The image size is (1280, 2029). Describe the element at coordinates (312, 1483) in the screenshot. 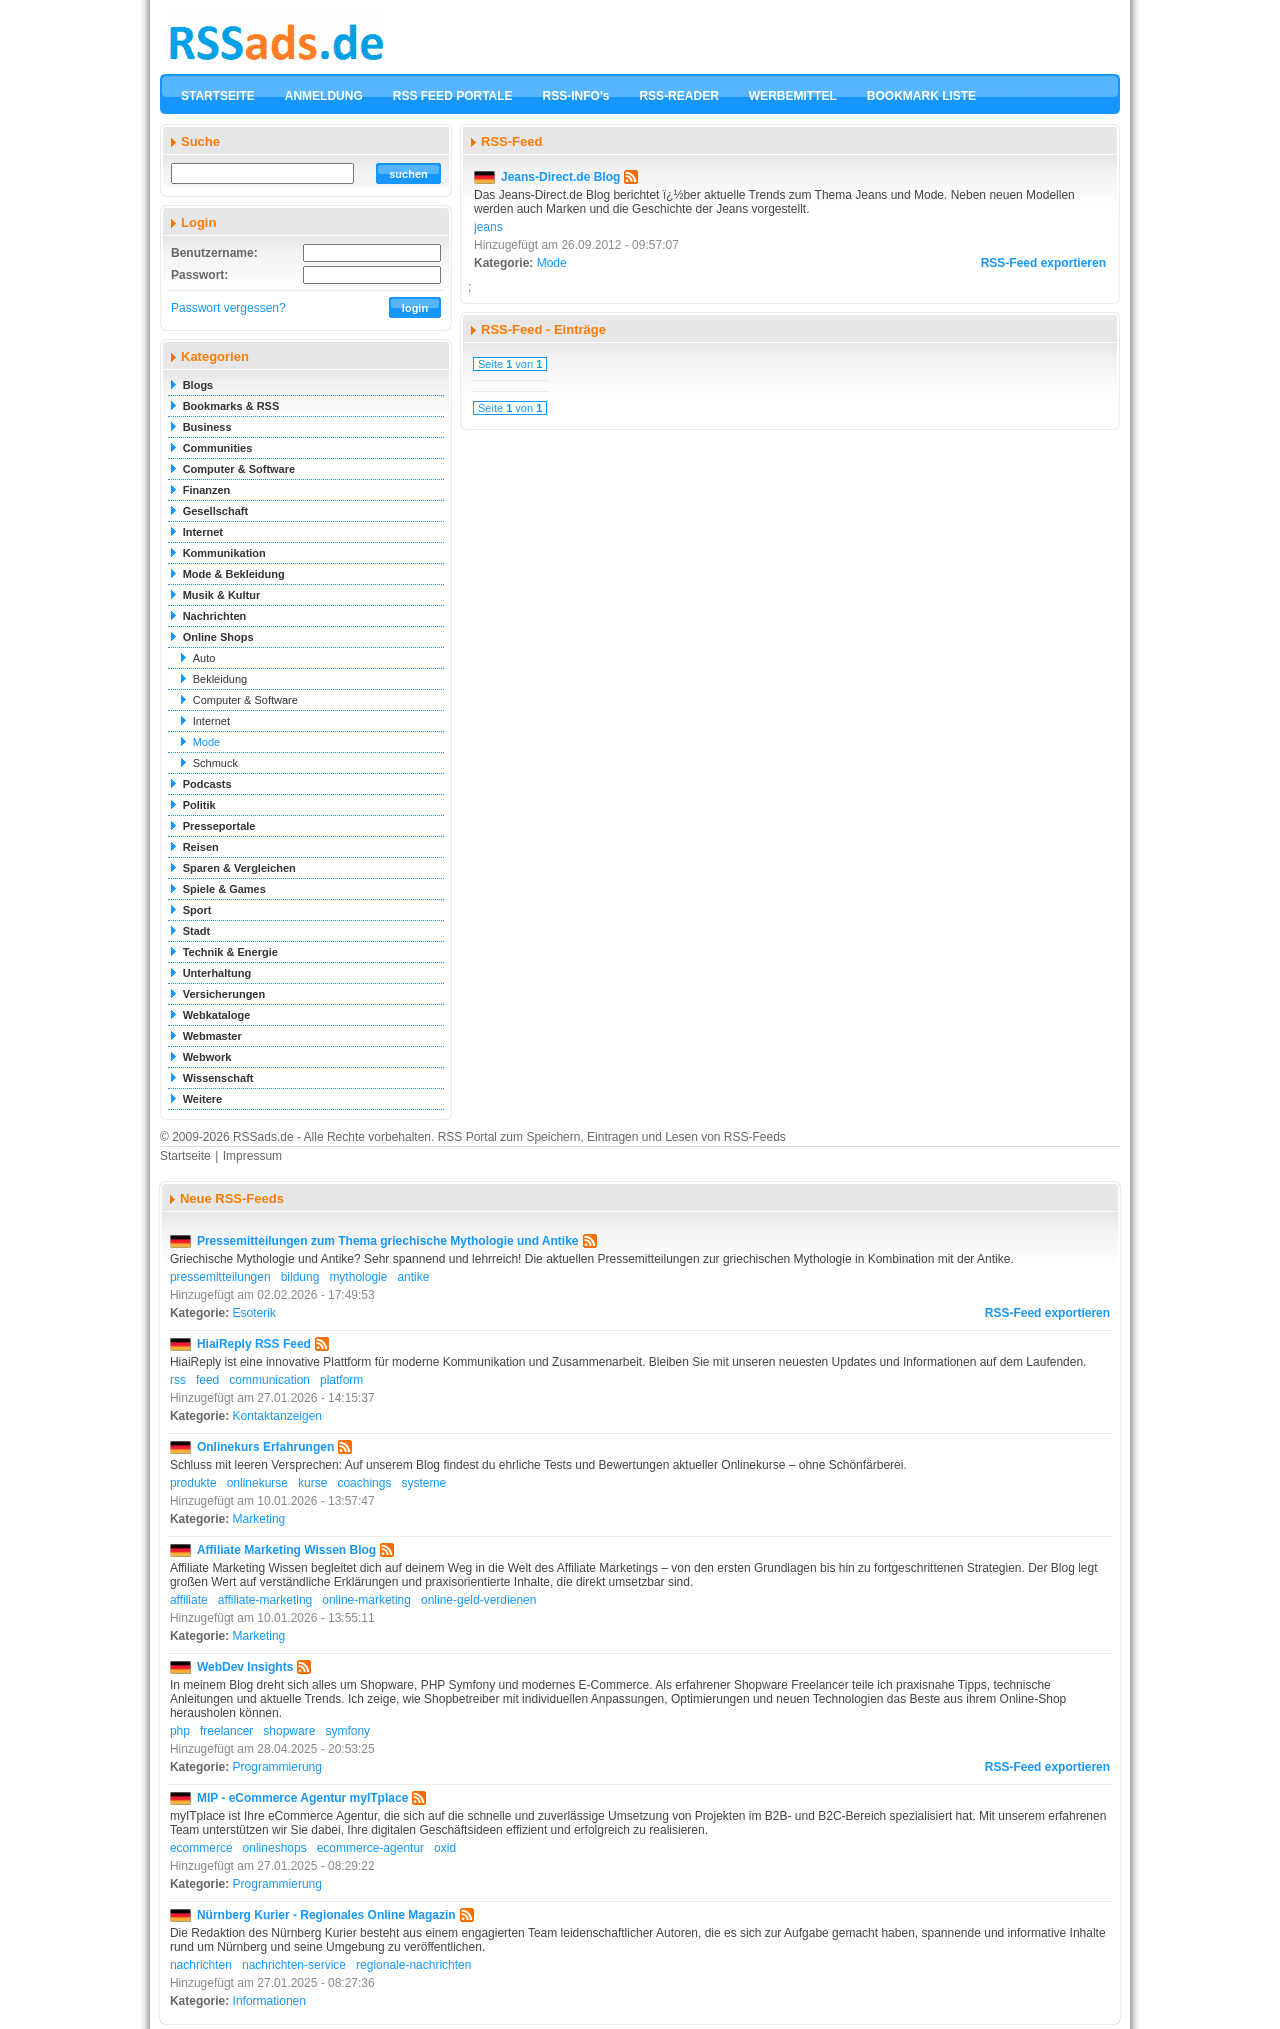

I see `kurse` at that location.